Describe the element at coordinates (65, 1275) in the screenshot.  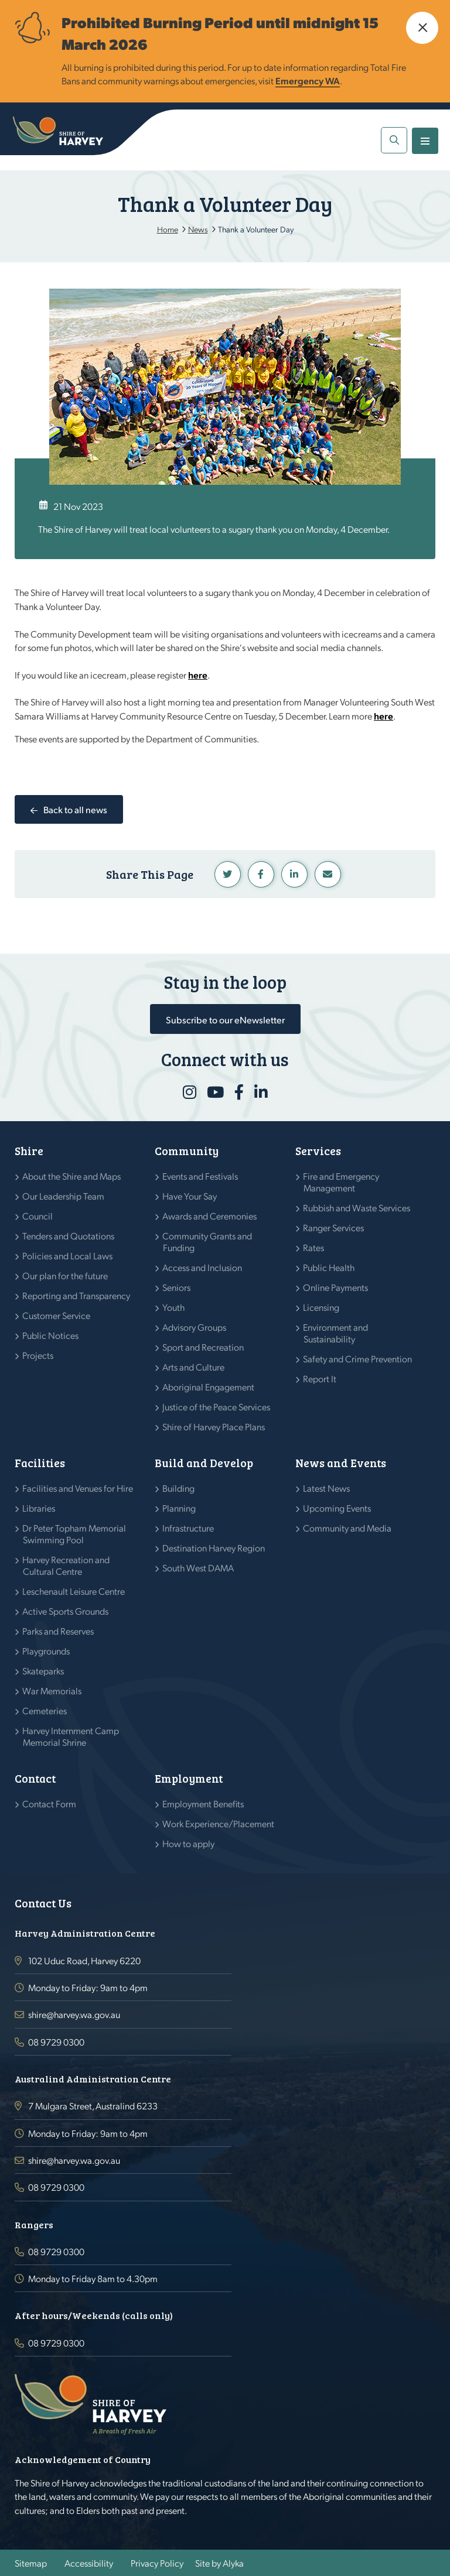
I see `Our plan for the future` at that location.